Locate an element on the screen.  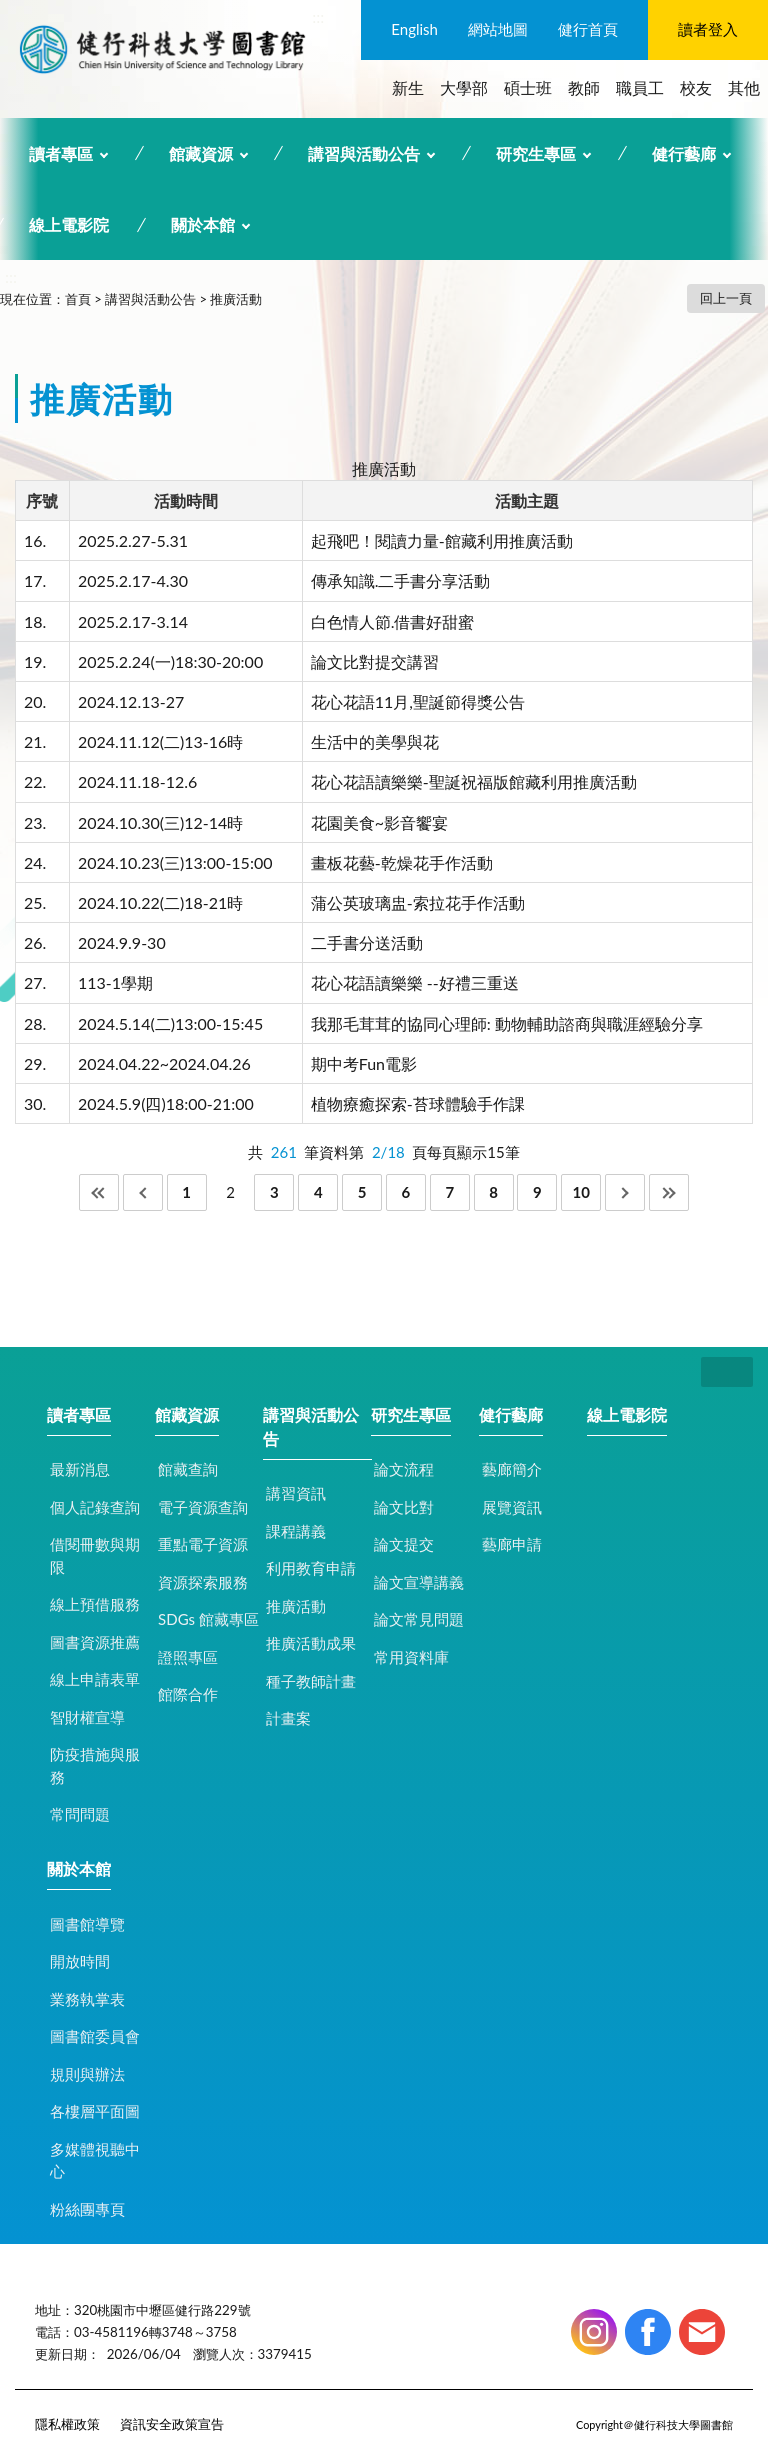
植物療癒探索-苔球體驗手作課 is located at coordinates (418, 1103).